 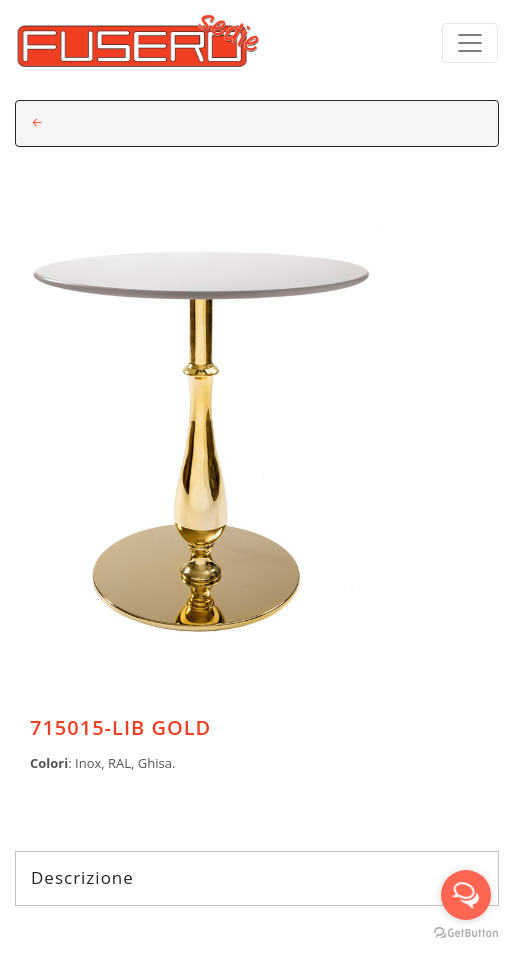 I want to click on [Go to GetButton.io website], so click(x=466, y=933).